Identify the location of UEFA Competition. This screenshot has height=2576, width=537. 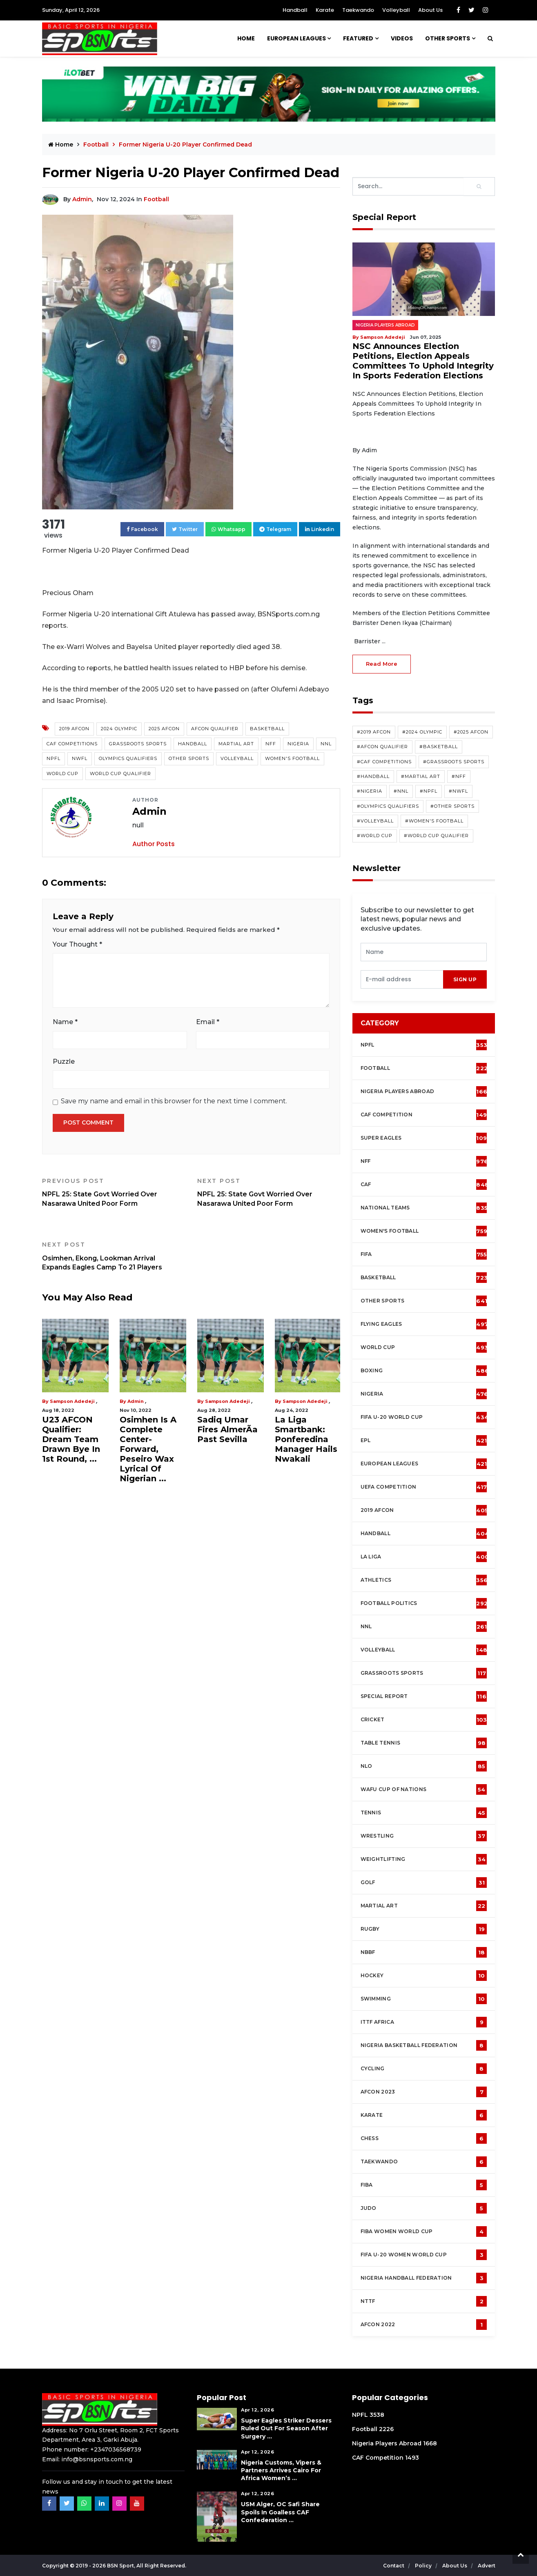
(424, 1487).